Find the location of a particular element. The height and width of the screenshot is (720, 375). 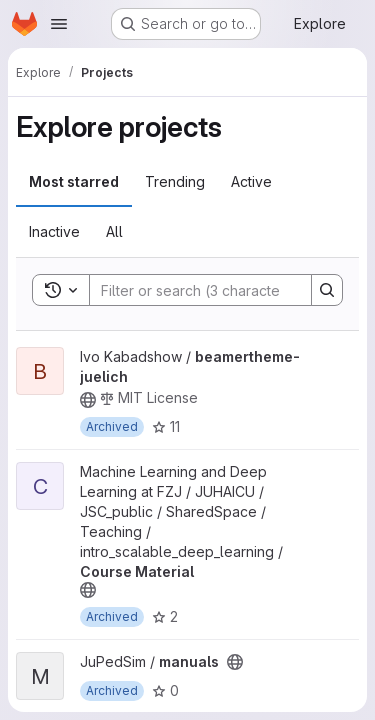

Inactive [tab] is located at coordinates (54, 231).